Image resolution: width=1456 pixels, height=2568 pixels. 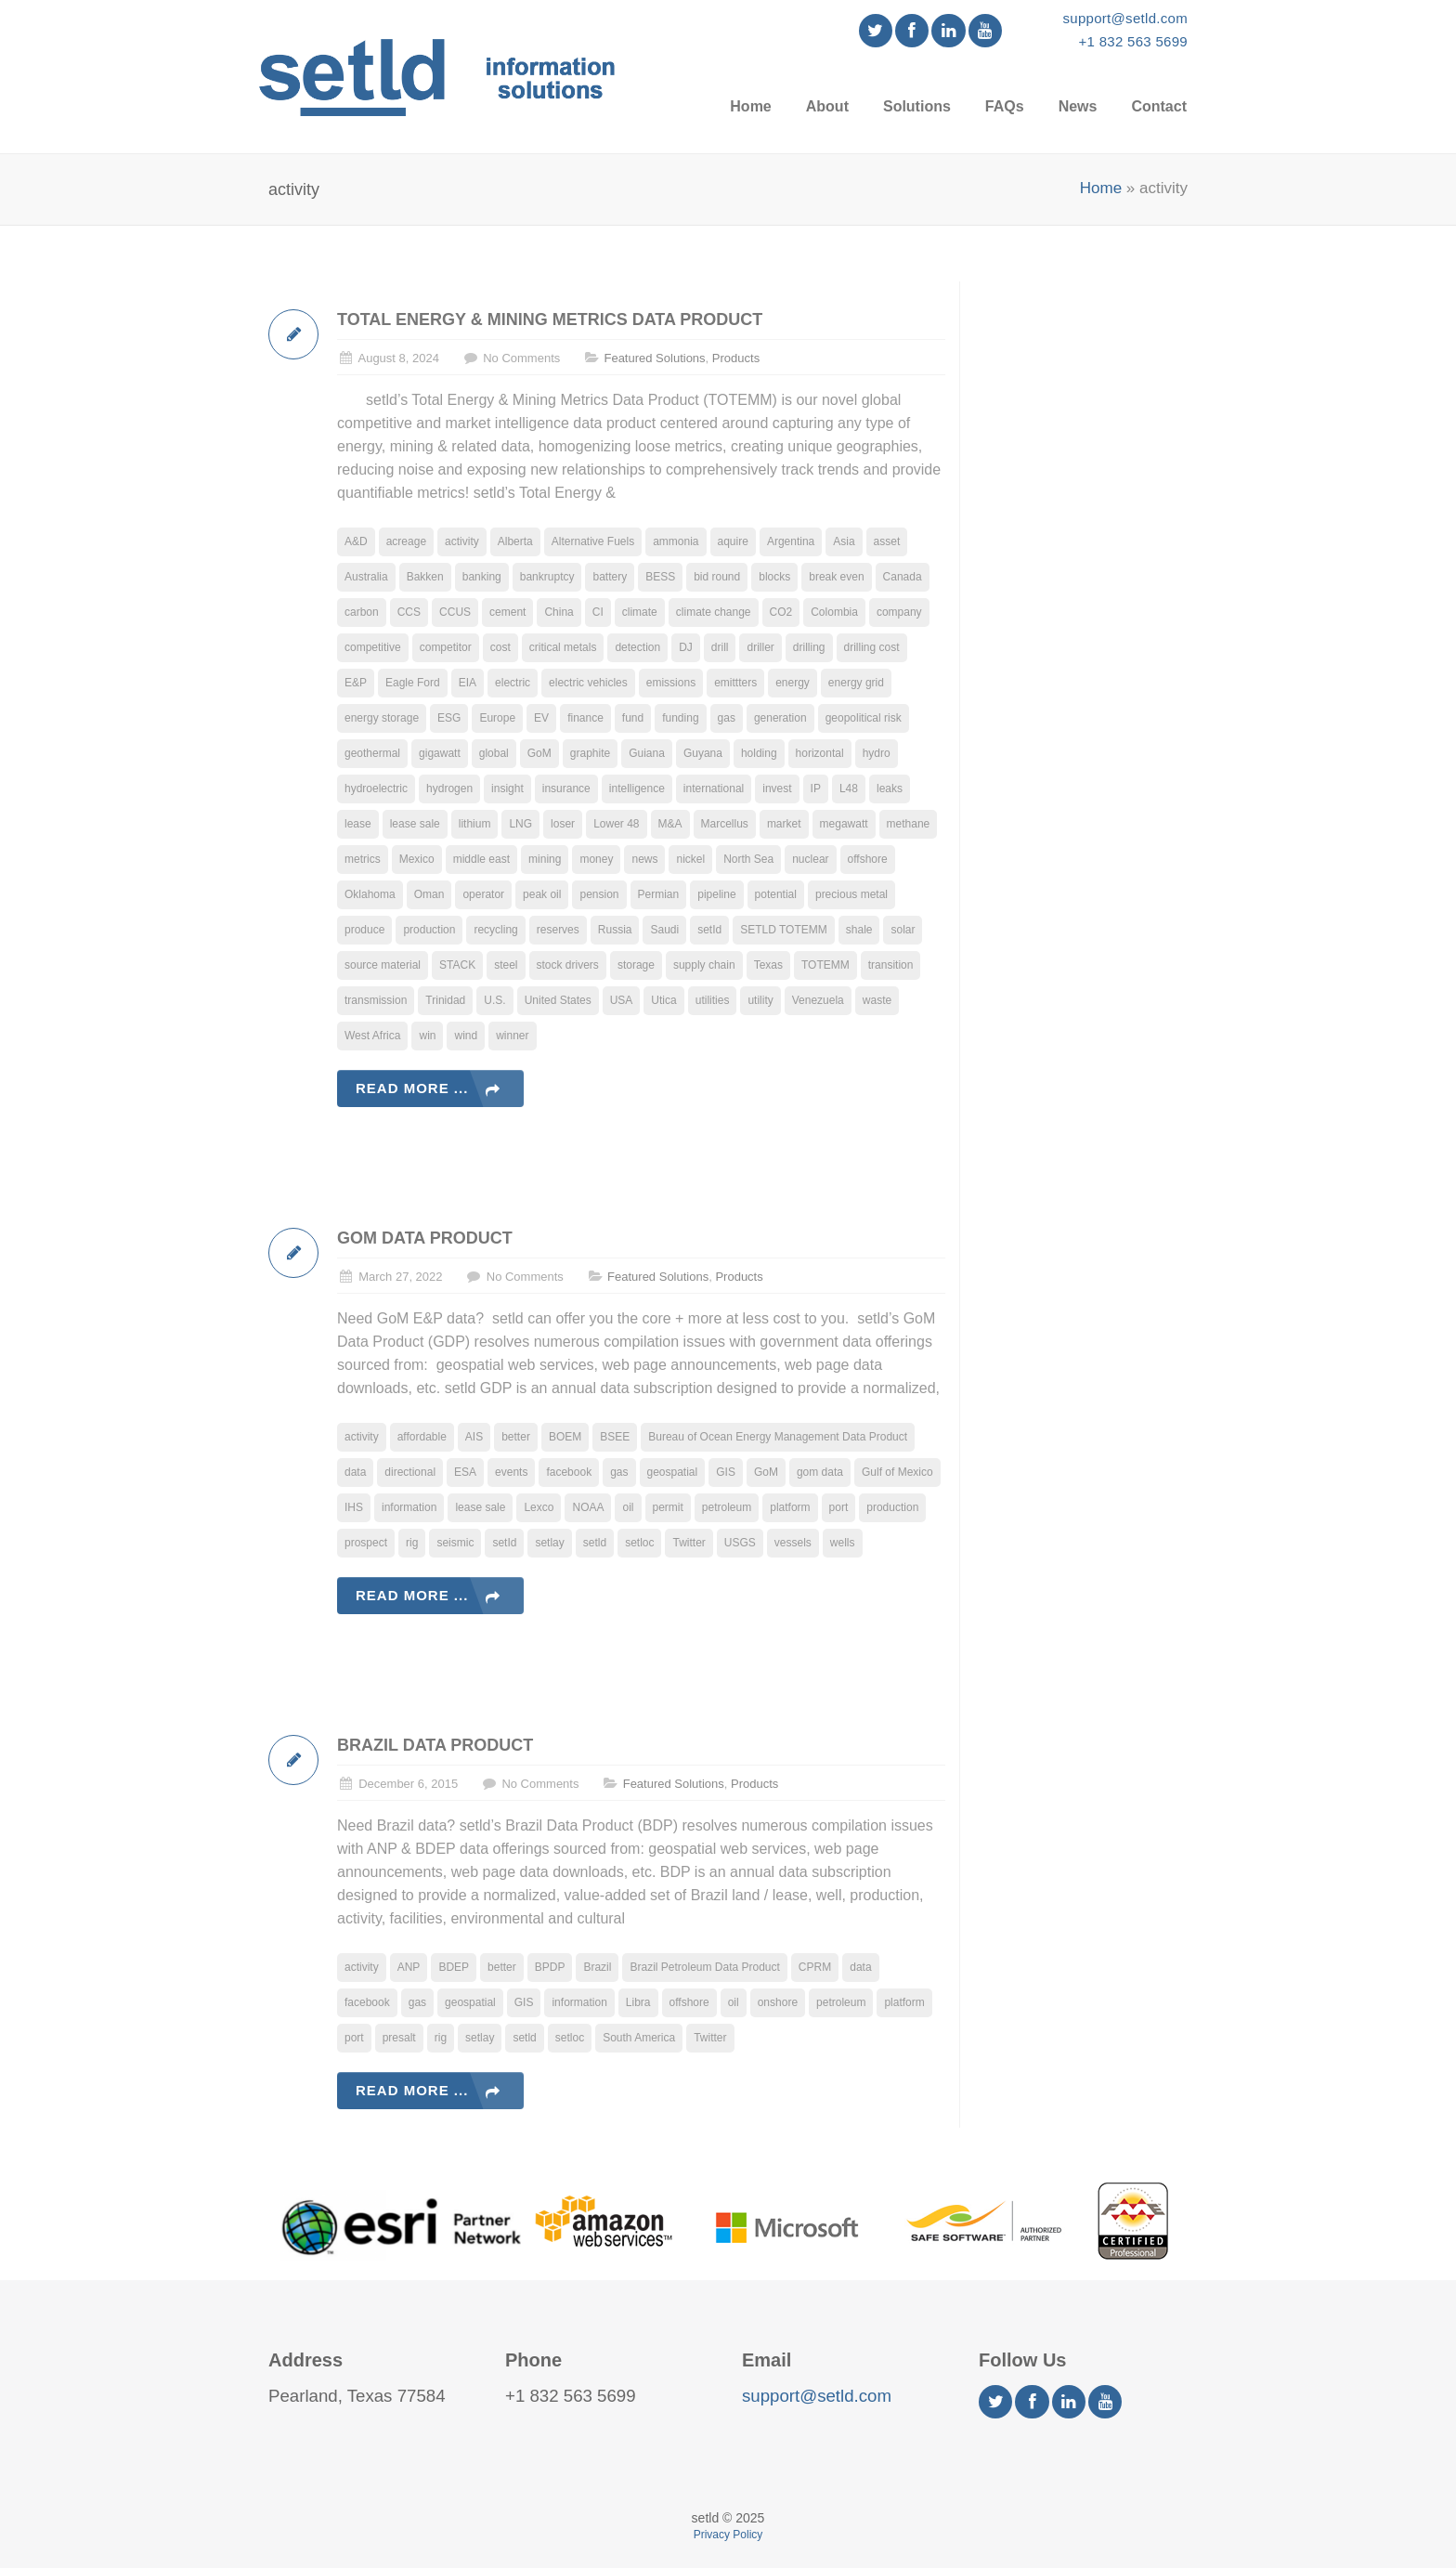 I want to click on Guiana, so click(x=647, y=753).